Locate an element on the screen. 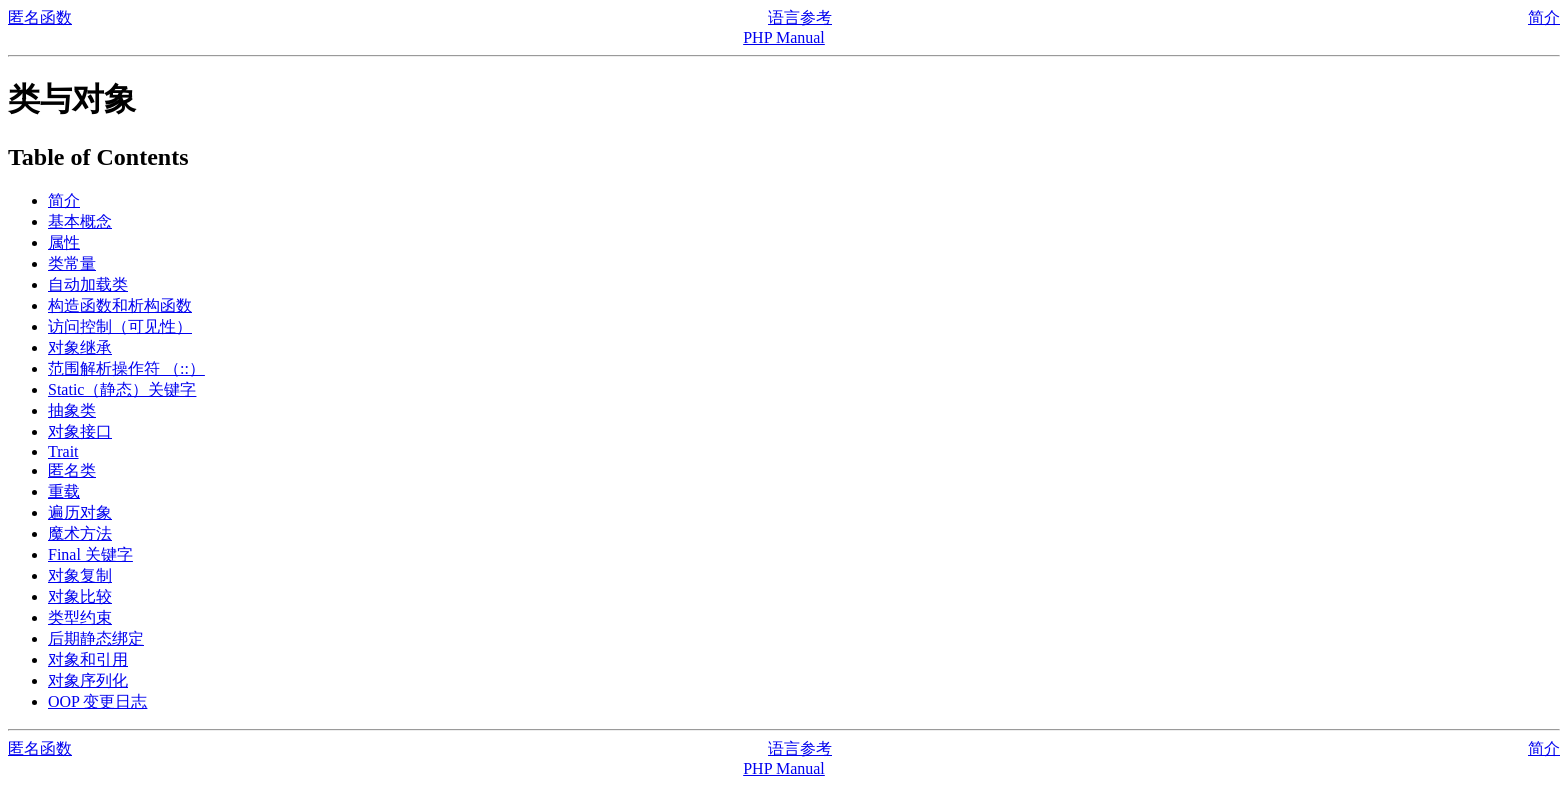  魔术方法 is located at coordinates (80, 533).